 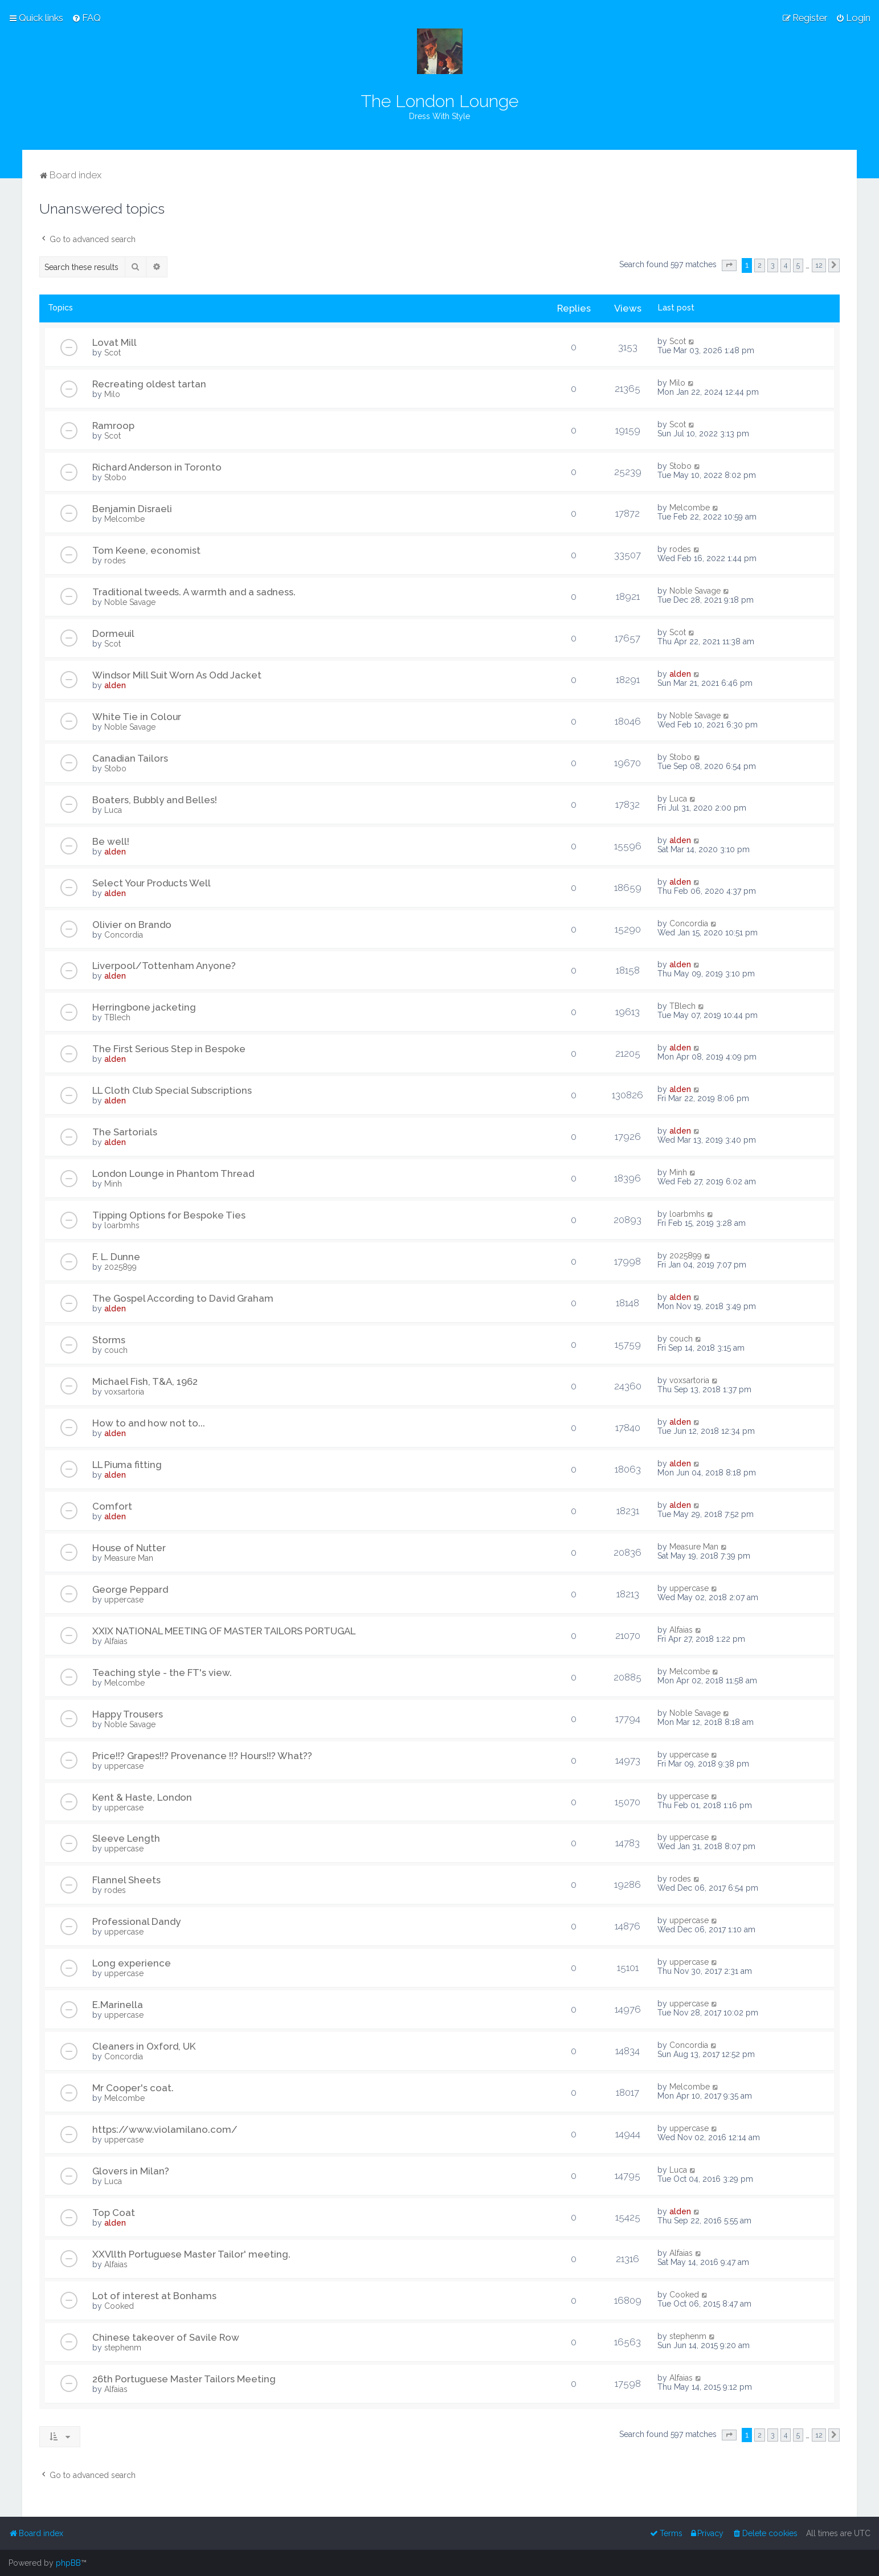 What do you see at coordinates (164, 965) in the screenshot?
I see `Liverpool/Tottenham Anyone?` at bounding box center [164, 965].